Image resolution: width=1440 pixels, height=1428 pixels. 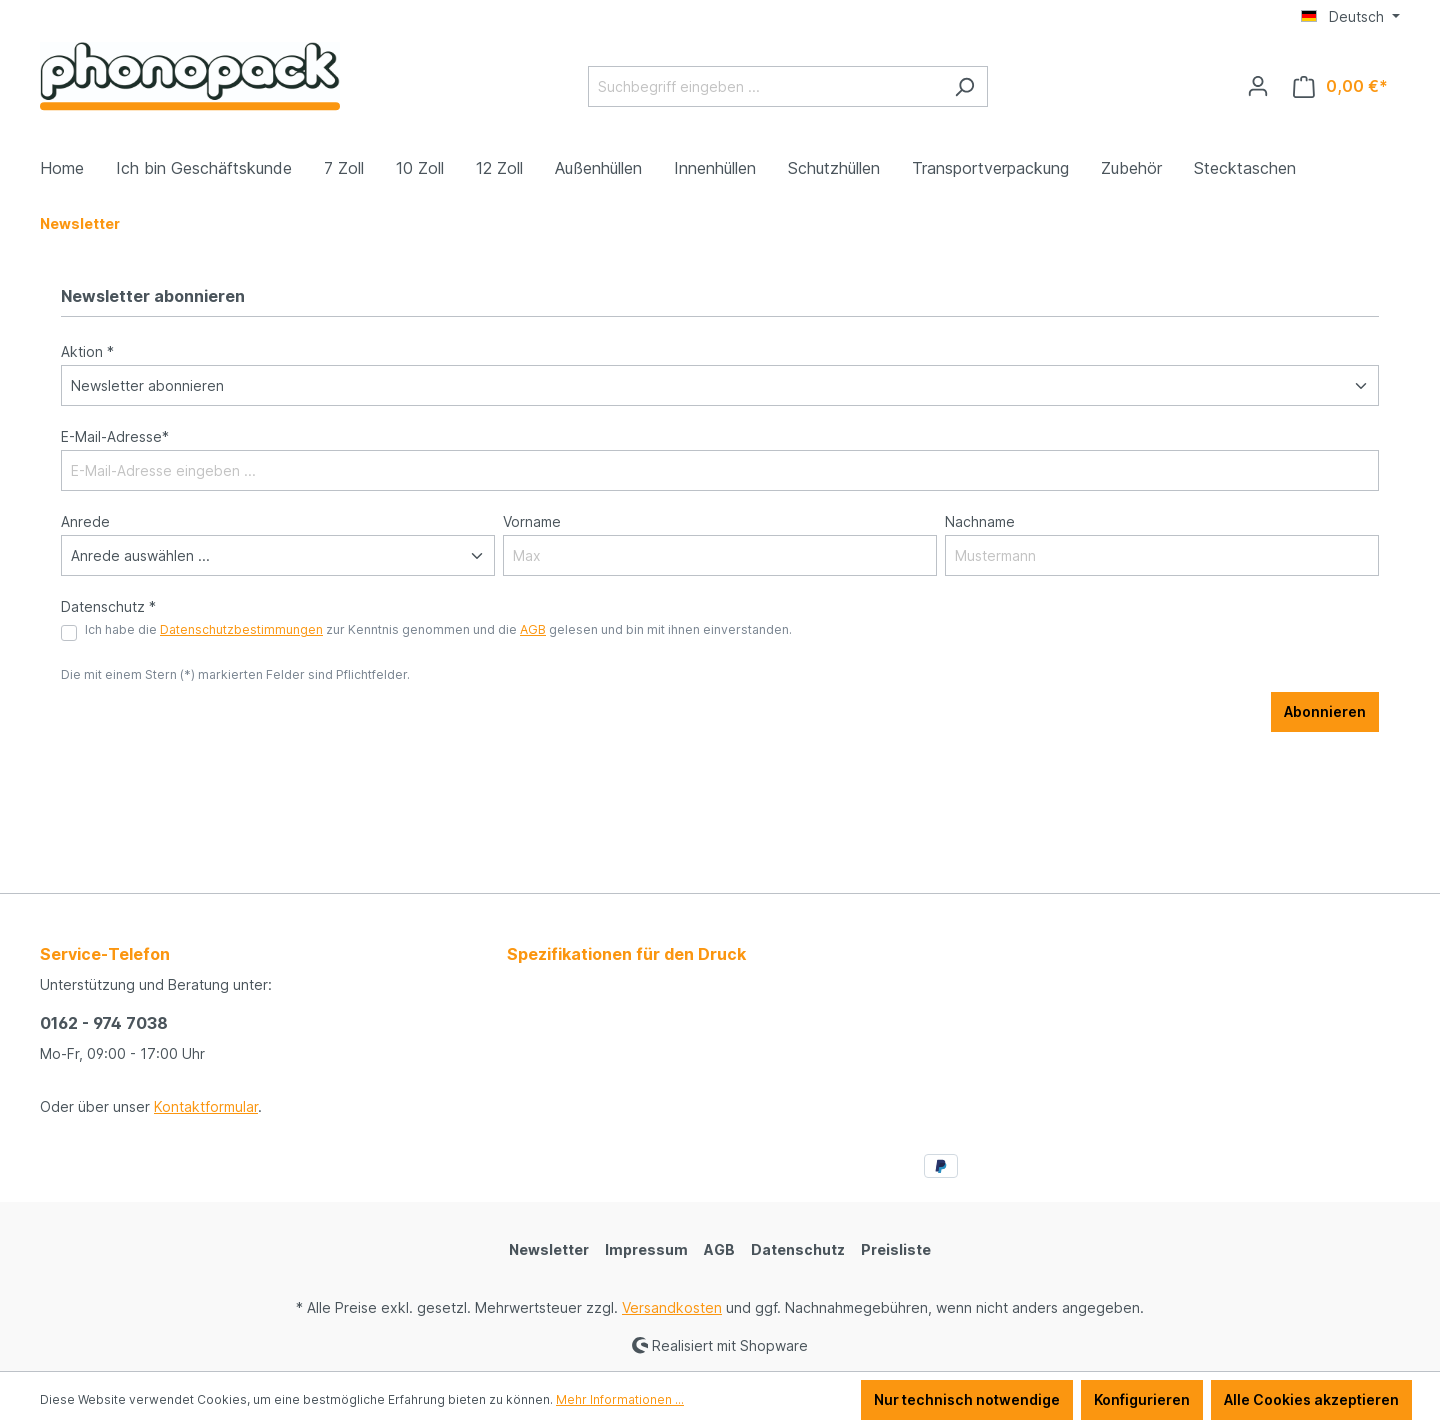 I want to click on 0162 - 974 7038, so click(x=104, y=1023).